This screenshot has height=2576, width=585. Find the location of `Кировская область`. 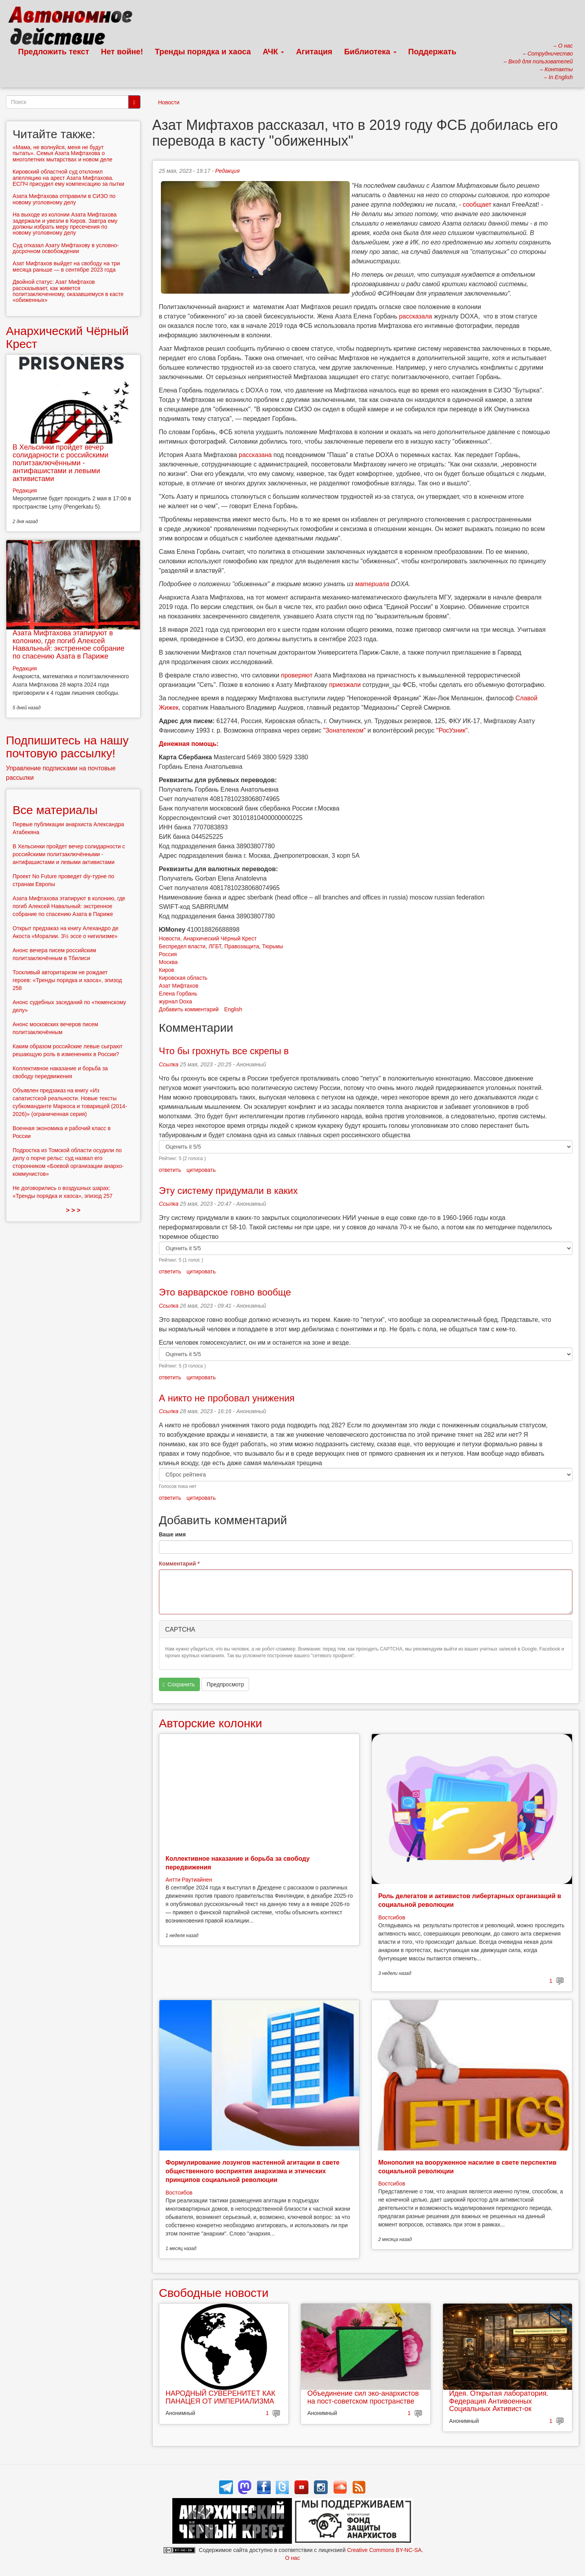

Кировская область is located at coordinates (183, 978).